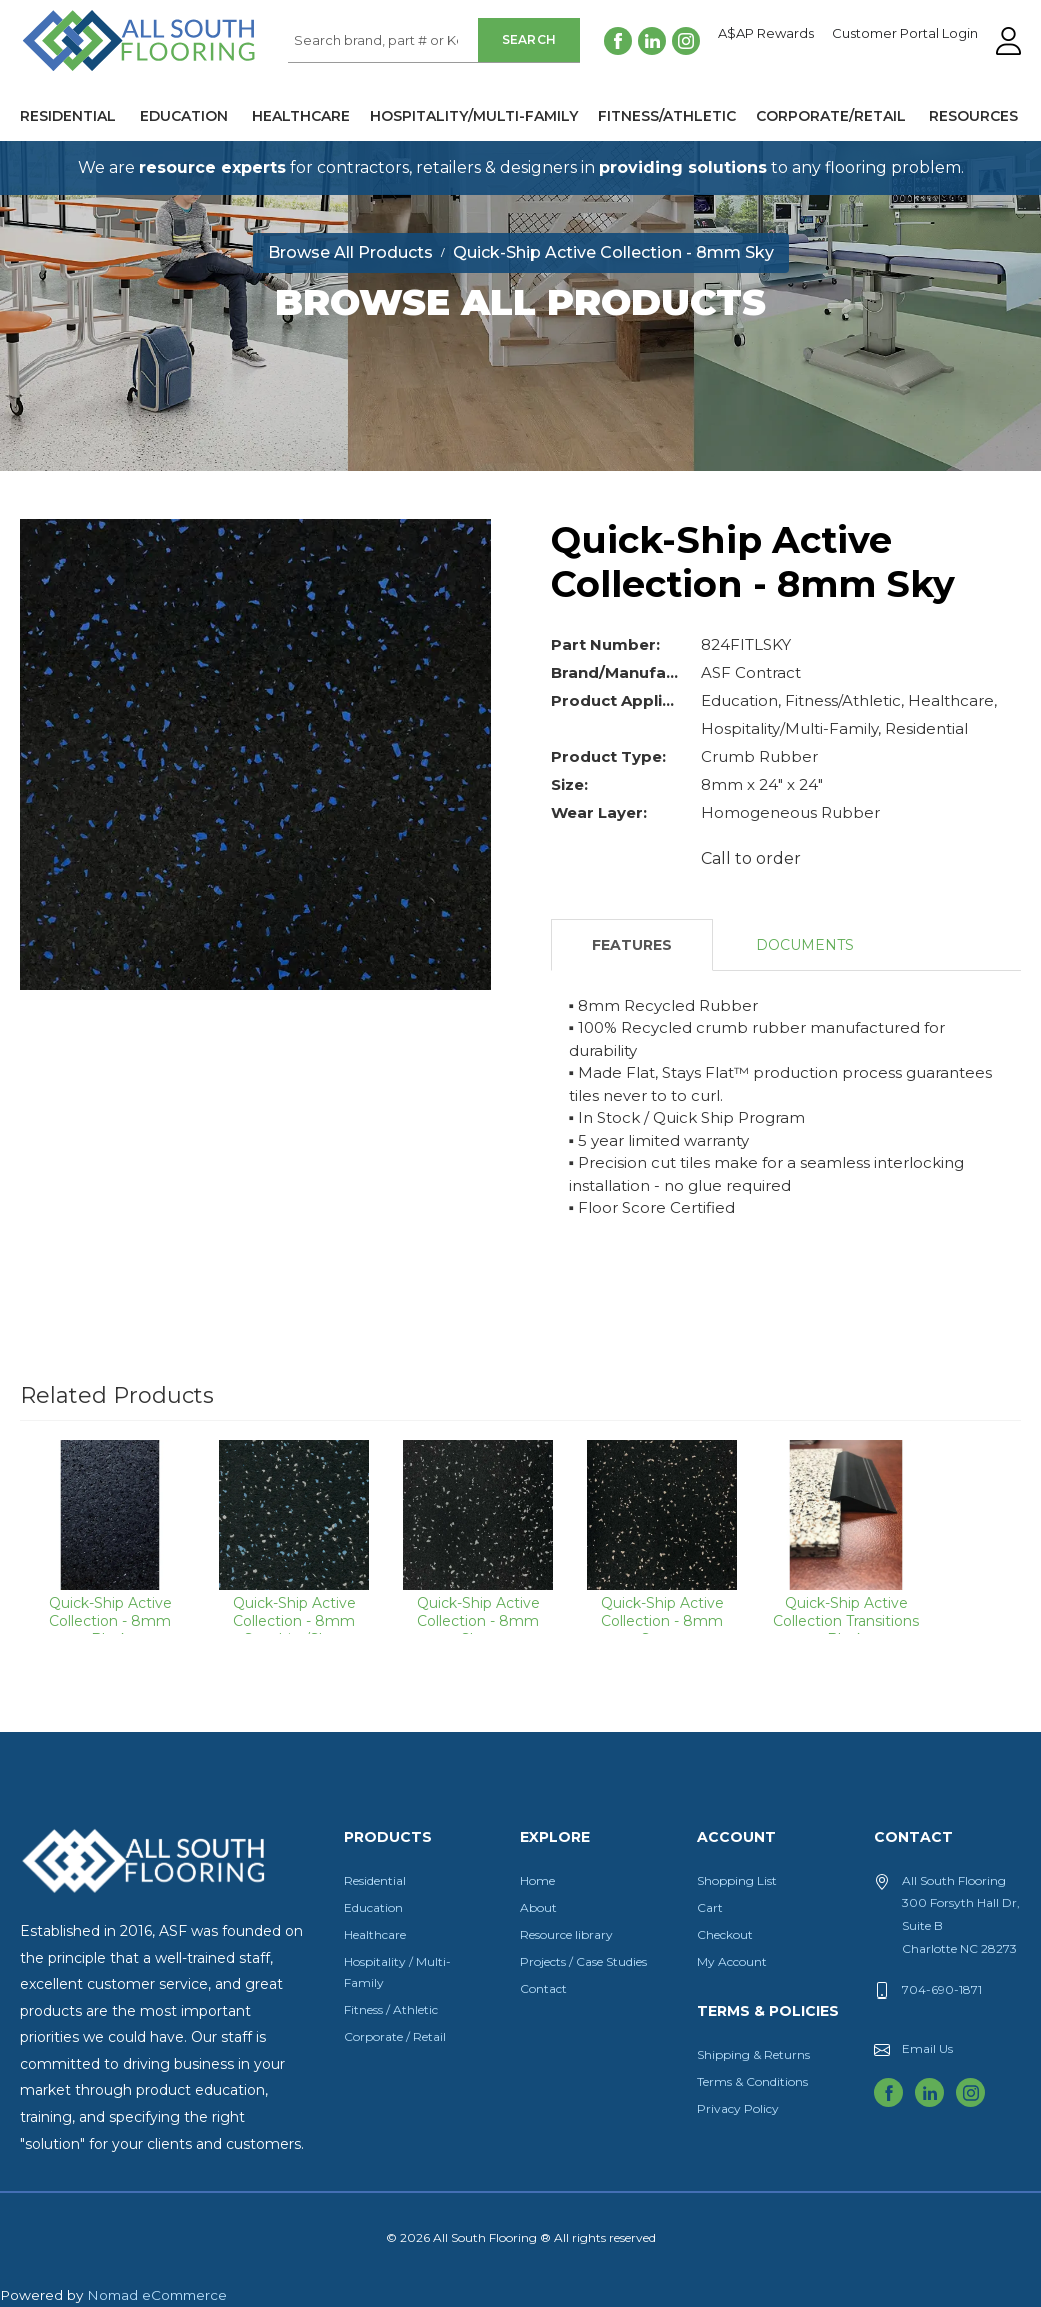 The height and width of the screenshot is (2307, 1041). What do you see at coordinates (395, 2036) in the screenshot?
I see `Corporate / Retail` at bounding box center [395, 2036].